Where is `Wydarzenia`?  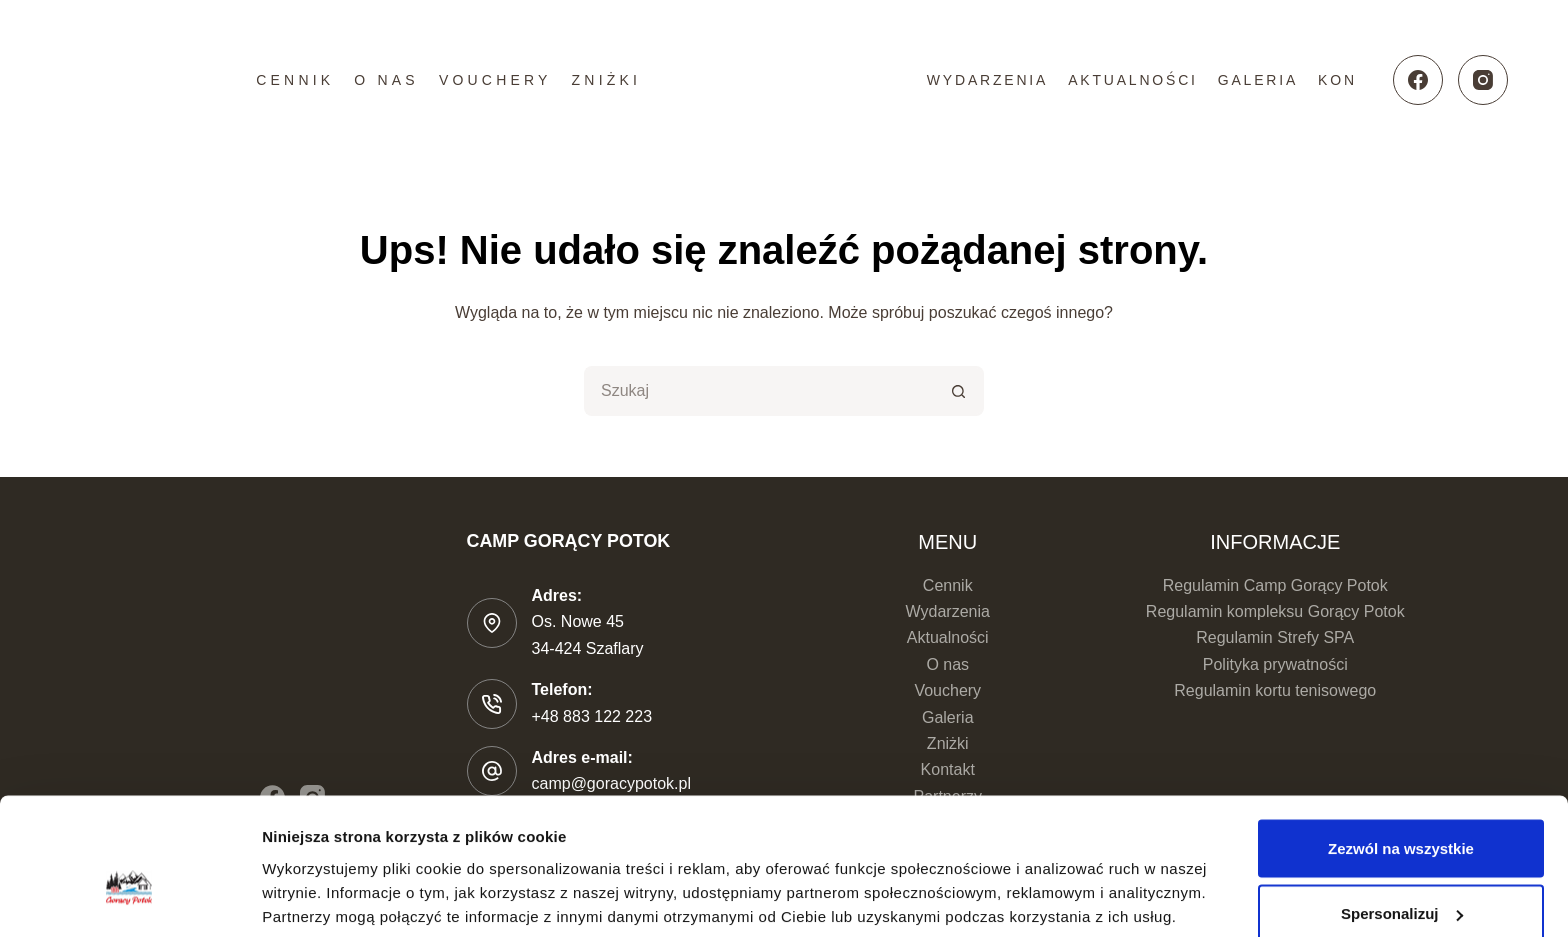 Wydarzenia is located at coordinates (987, 80).